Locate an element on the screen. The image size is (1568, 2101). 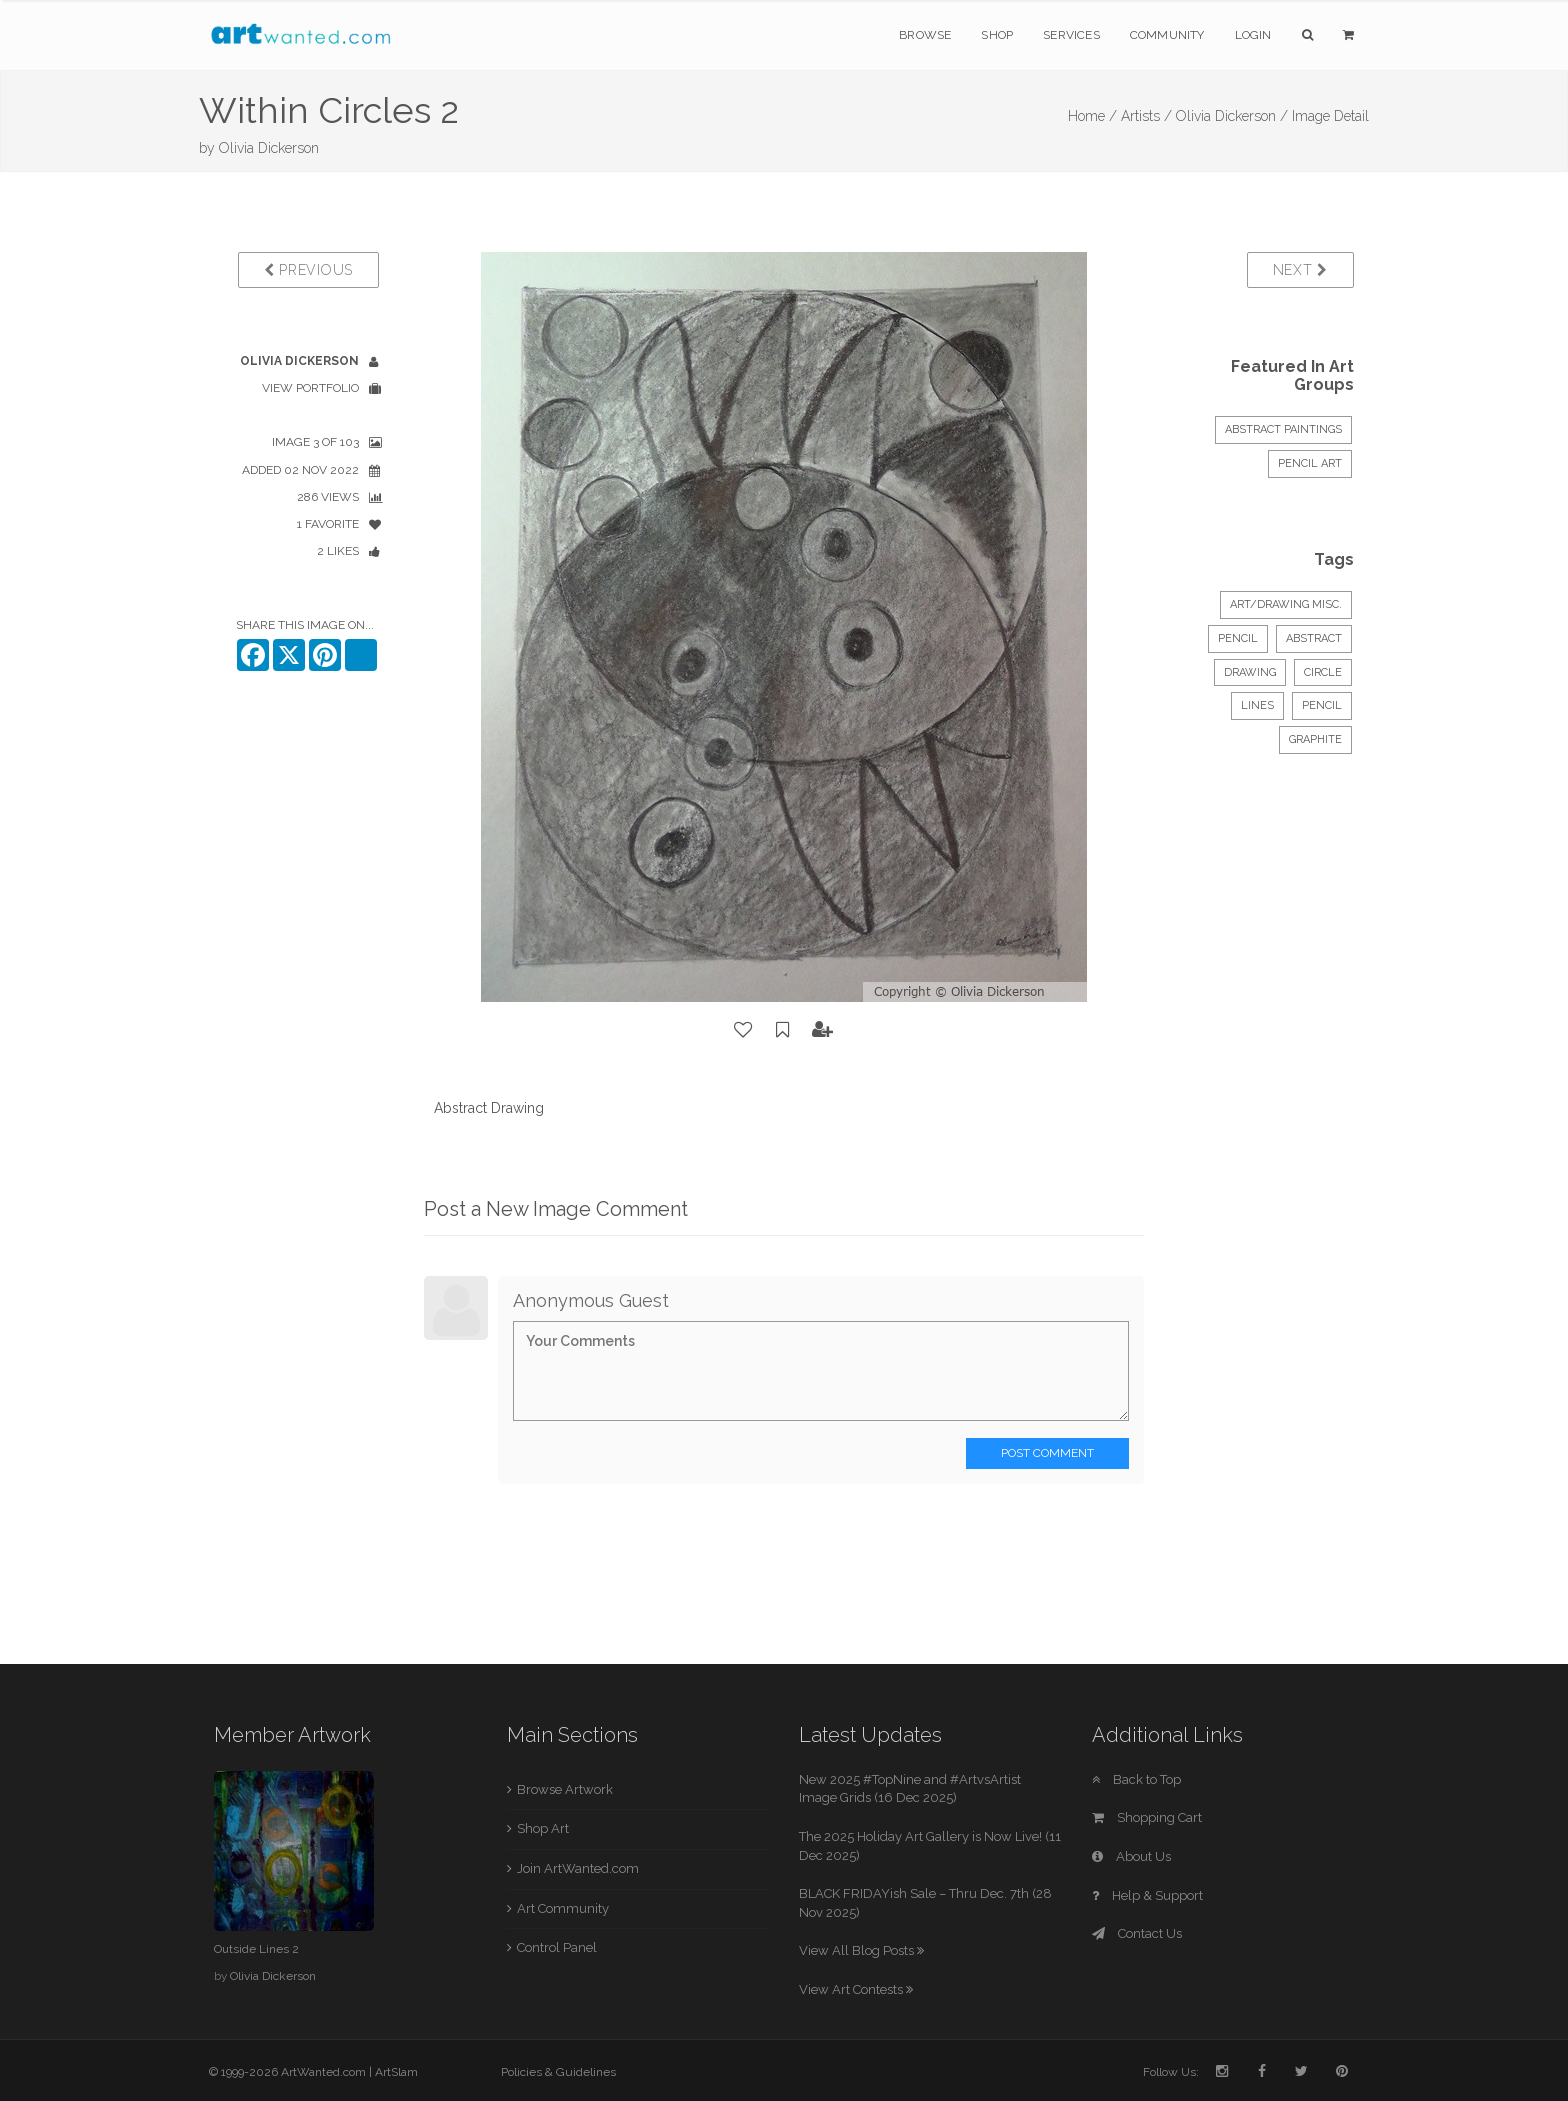
Olivia Dickerson / is located at coordinates (1232, 116).